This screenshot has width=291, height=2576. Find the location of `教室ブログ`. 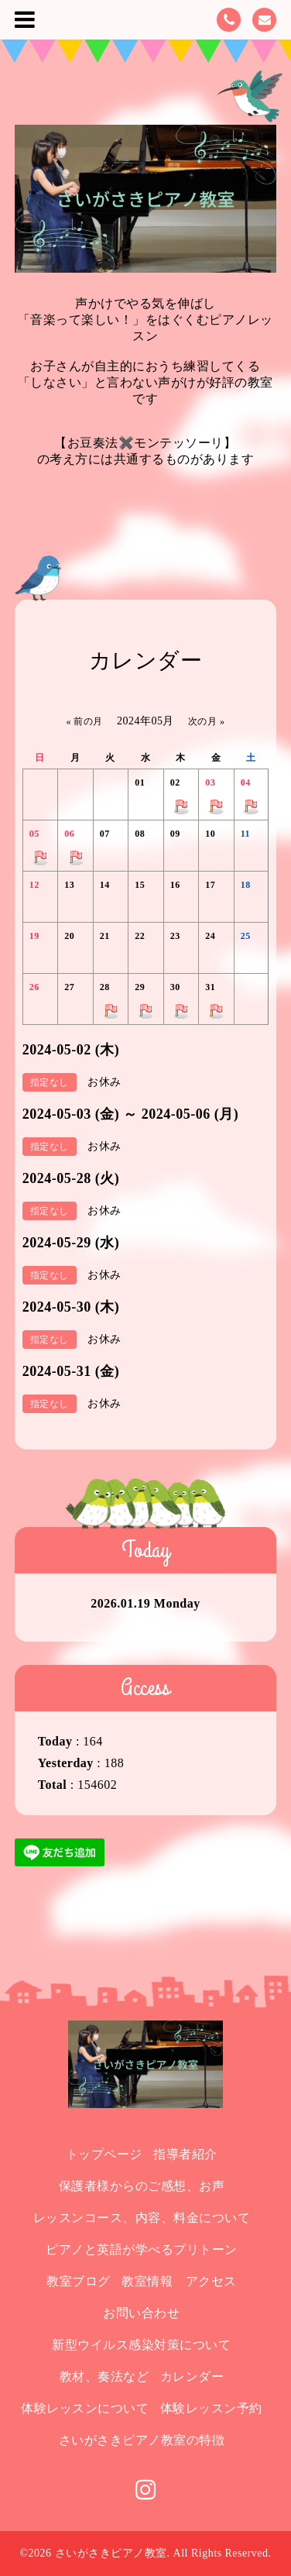

教室ブログ is located at coordinates (78, 2281).